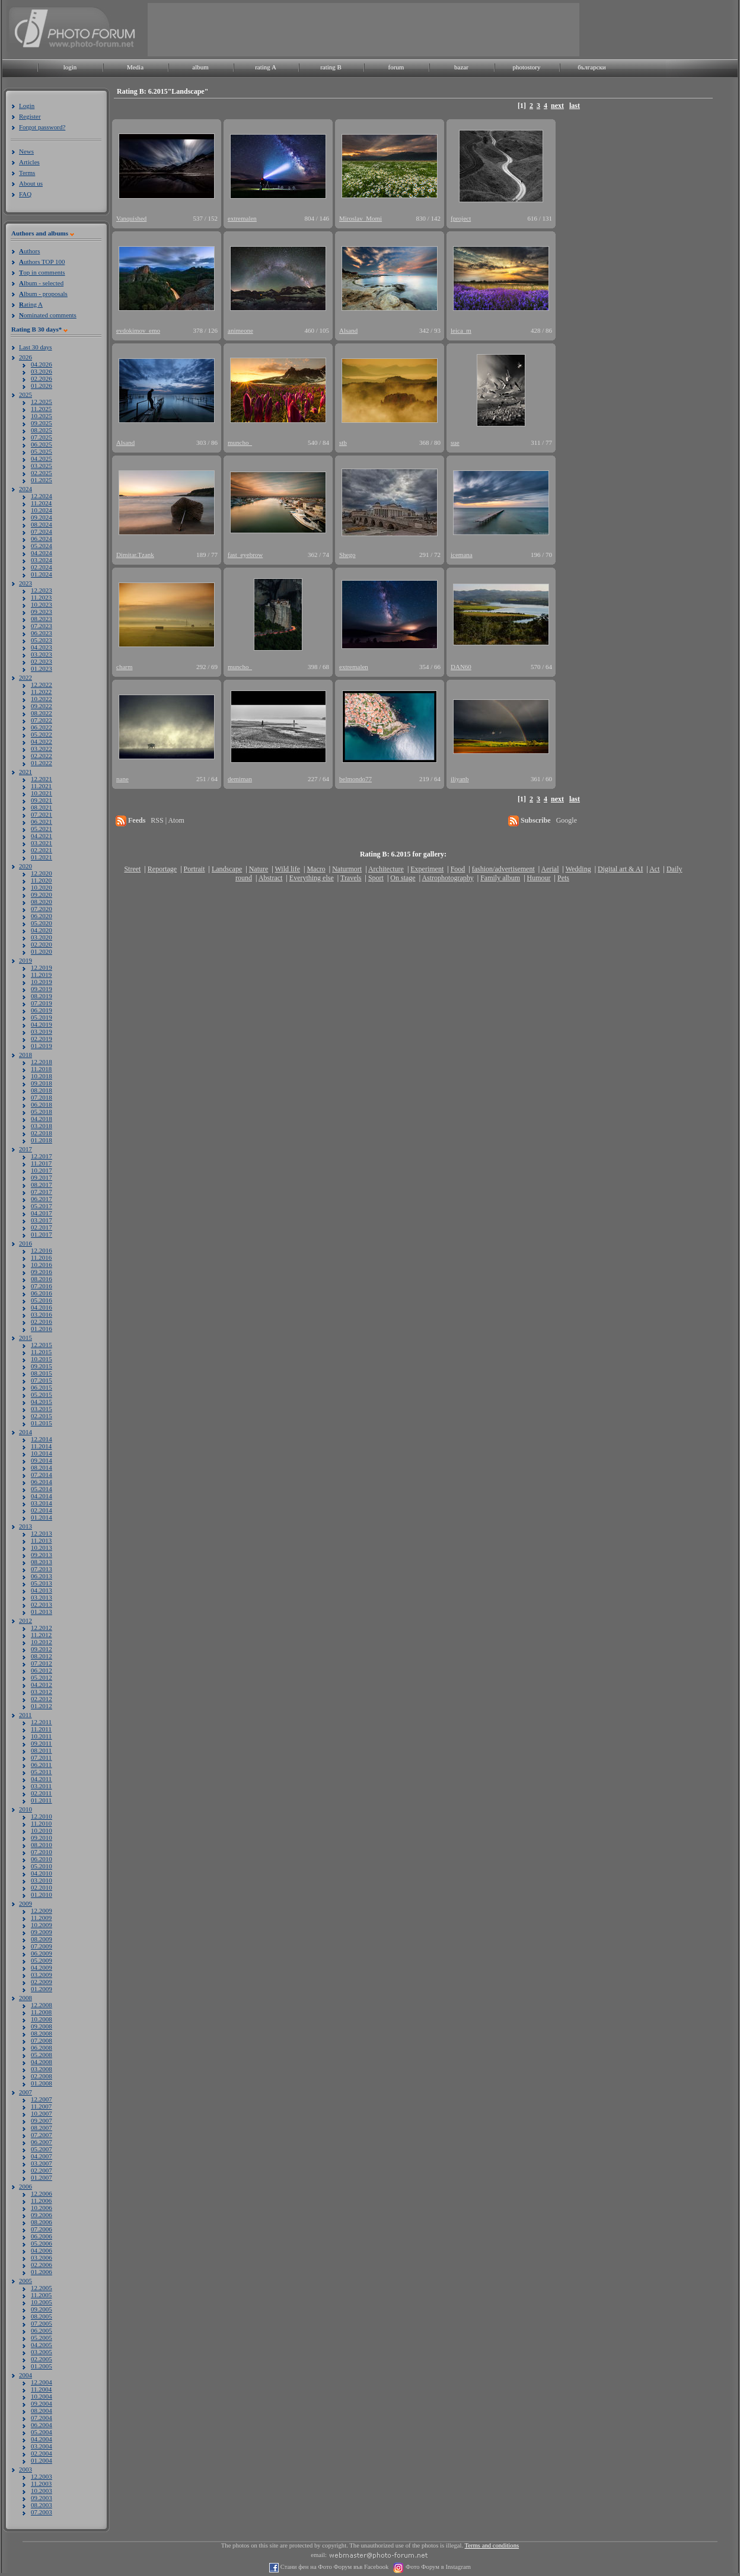 The image size is (740, 2576). I want to click on 07.2022, so click(41, 720).